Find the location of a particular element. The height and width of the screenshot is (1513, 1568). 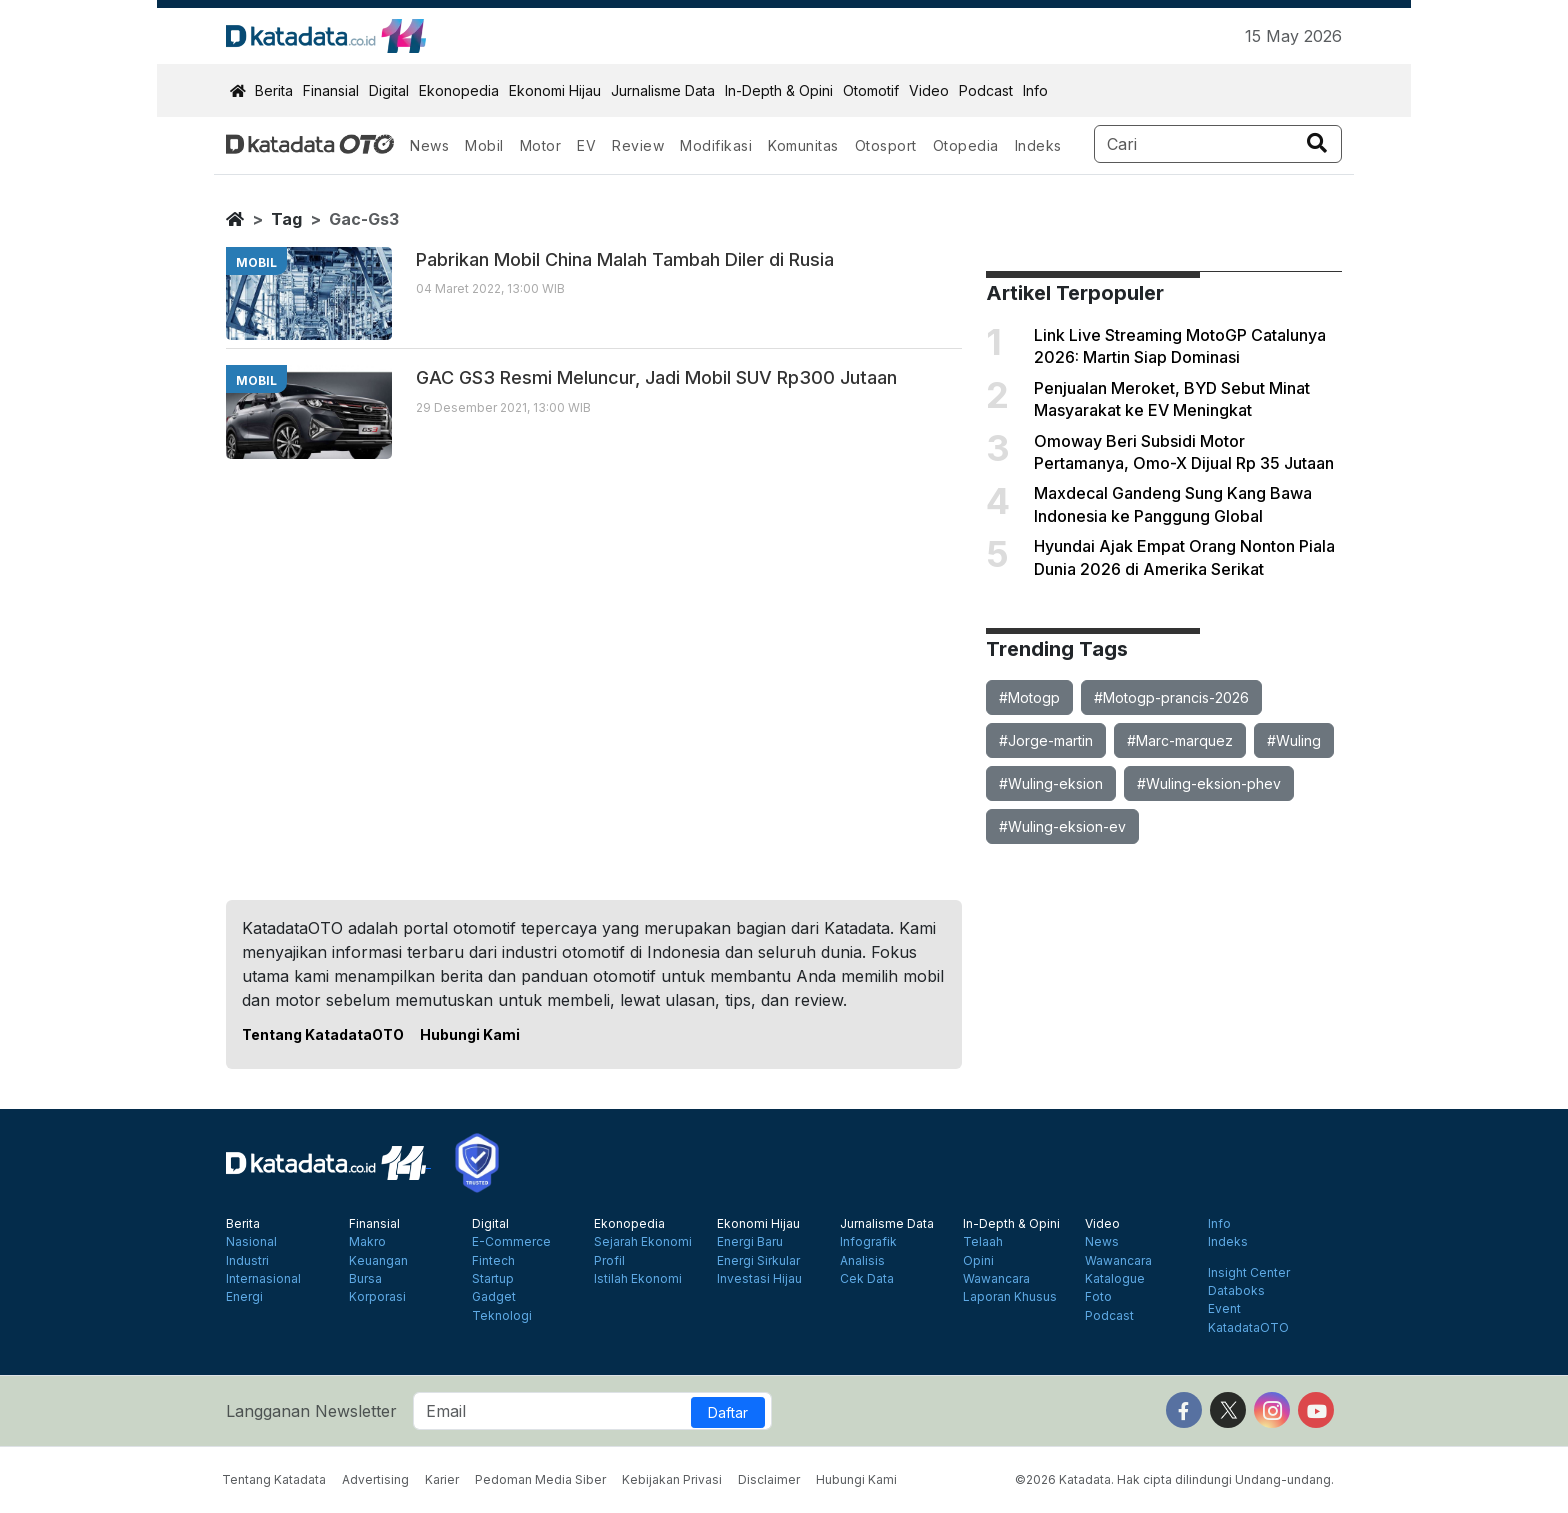

In-Depth & Opini is located at coordinates (779, 90).